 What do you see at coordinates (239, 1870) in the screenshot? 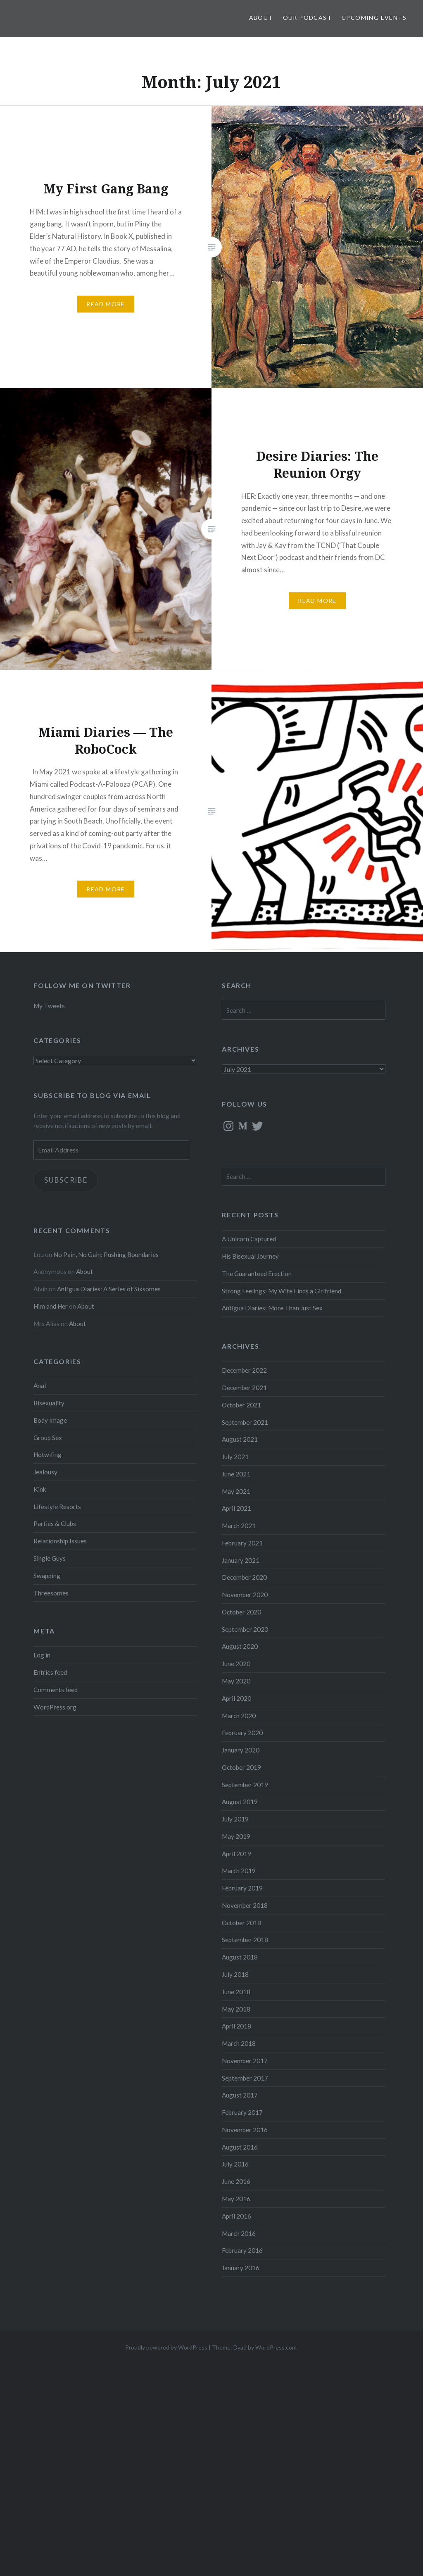
I see `March 2019` at bounding box center [239, 1870].